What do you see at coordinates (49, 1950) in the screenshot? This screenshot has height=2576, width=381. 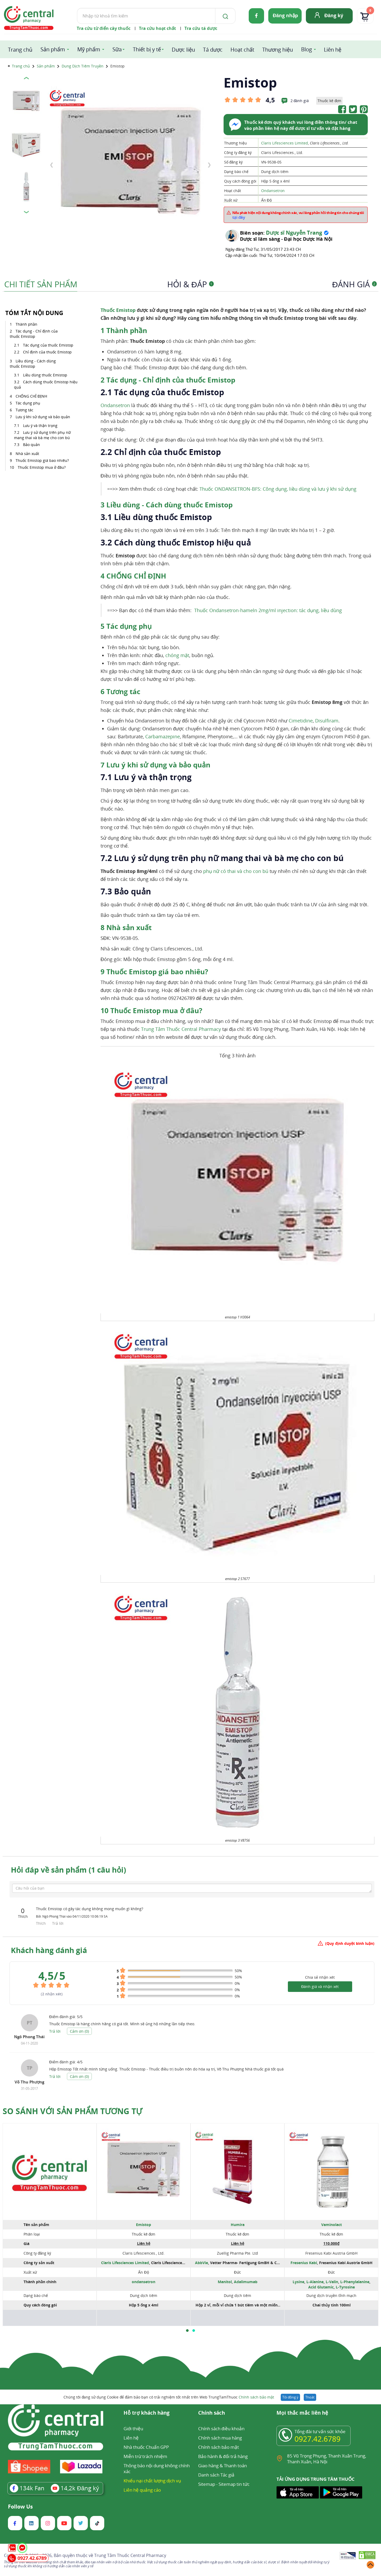 I see `Khách hàng đánh giá` at bounding box center [49, 1950].